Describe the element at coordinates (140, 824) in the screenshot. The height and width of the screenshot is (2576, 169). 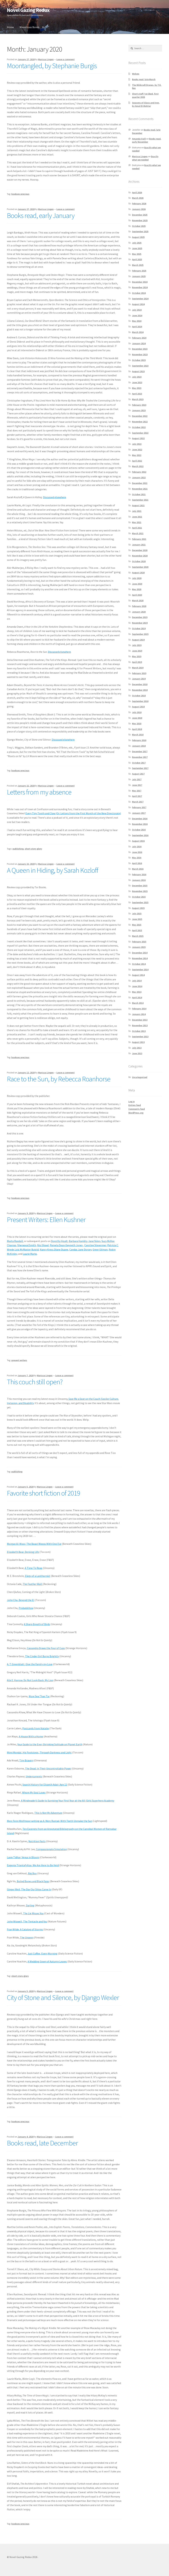
I see `November 2016` at that location.